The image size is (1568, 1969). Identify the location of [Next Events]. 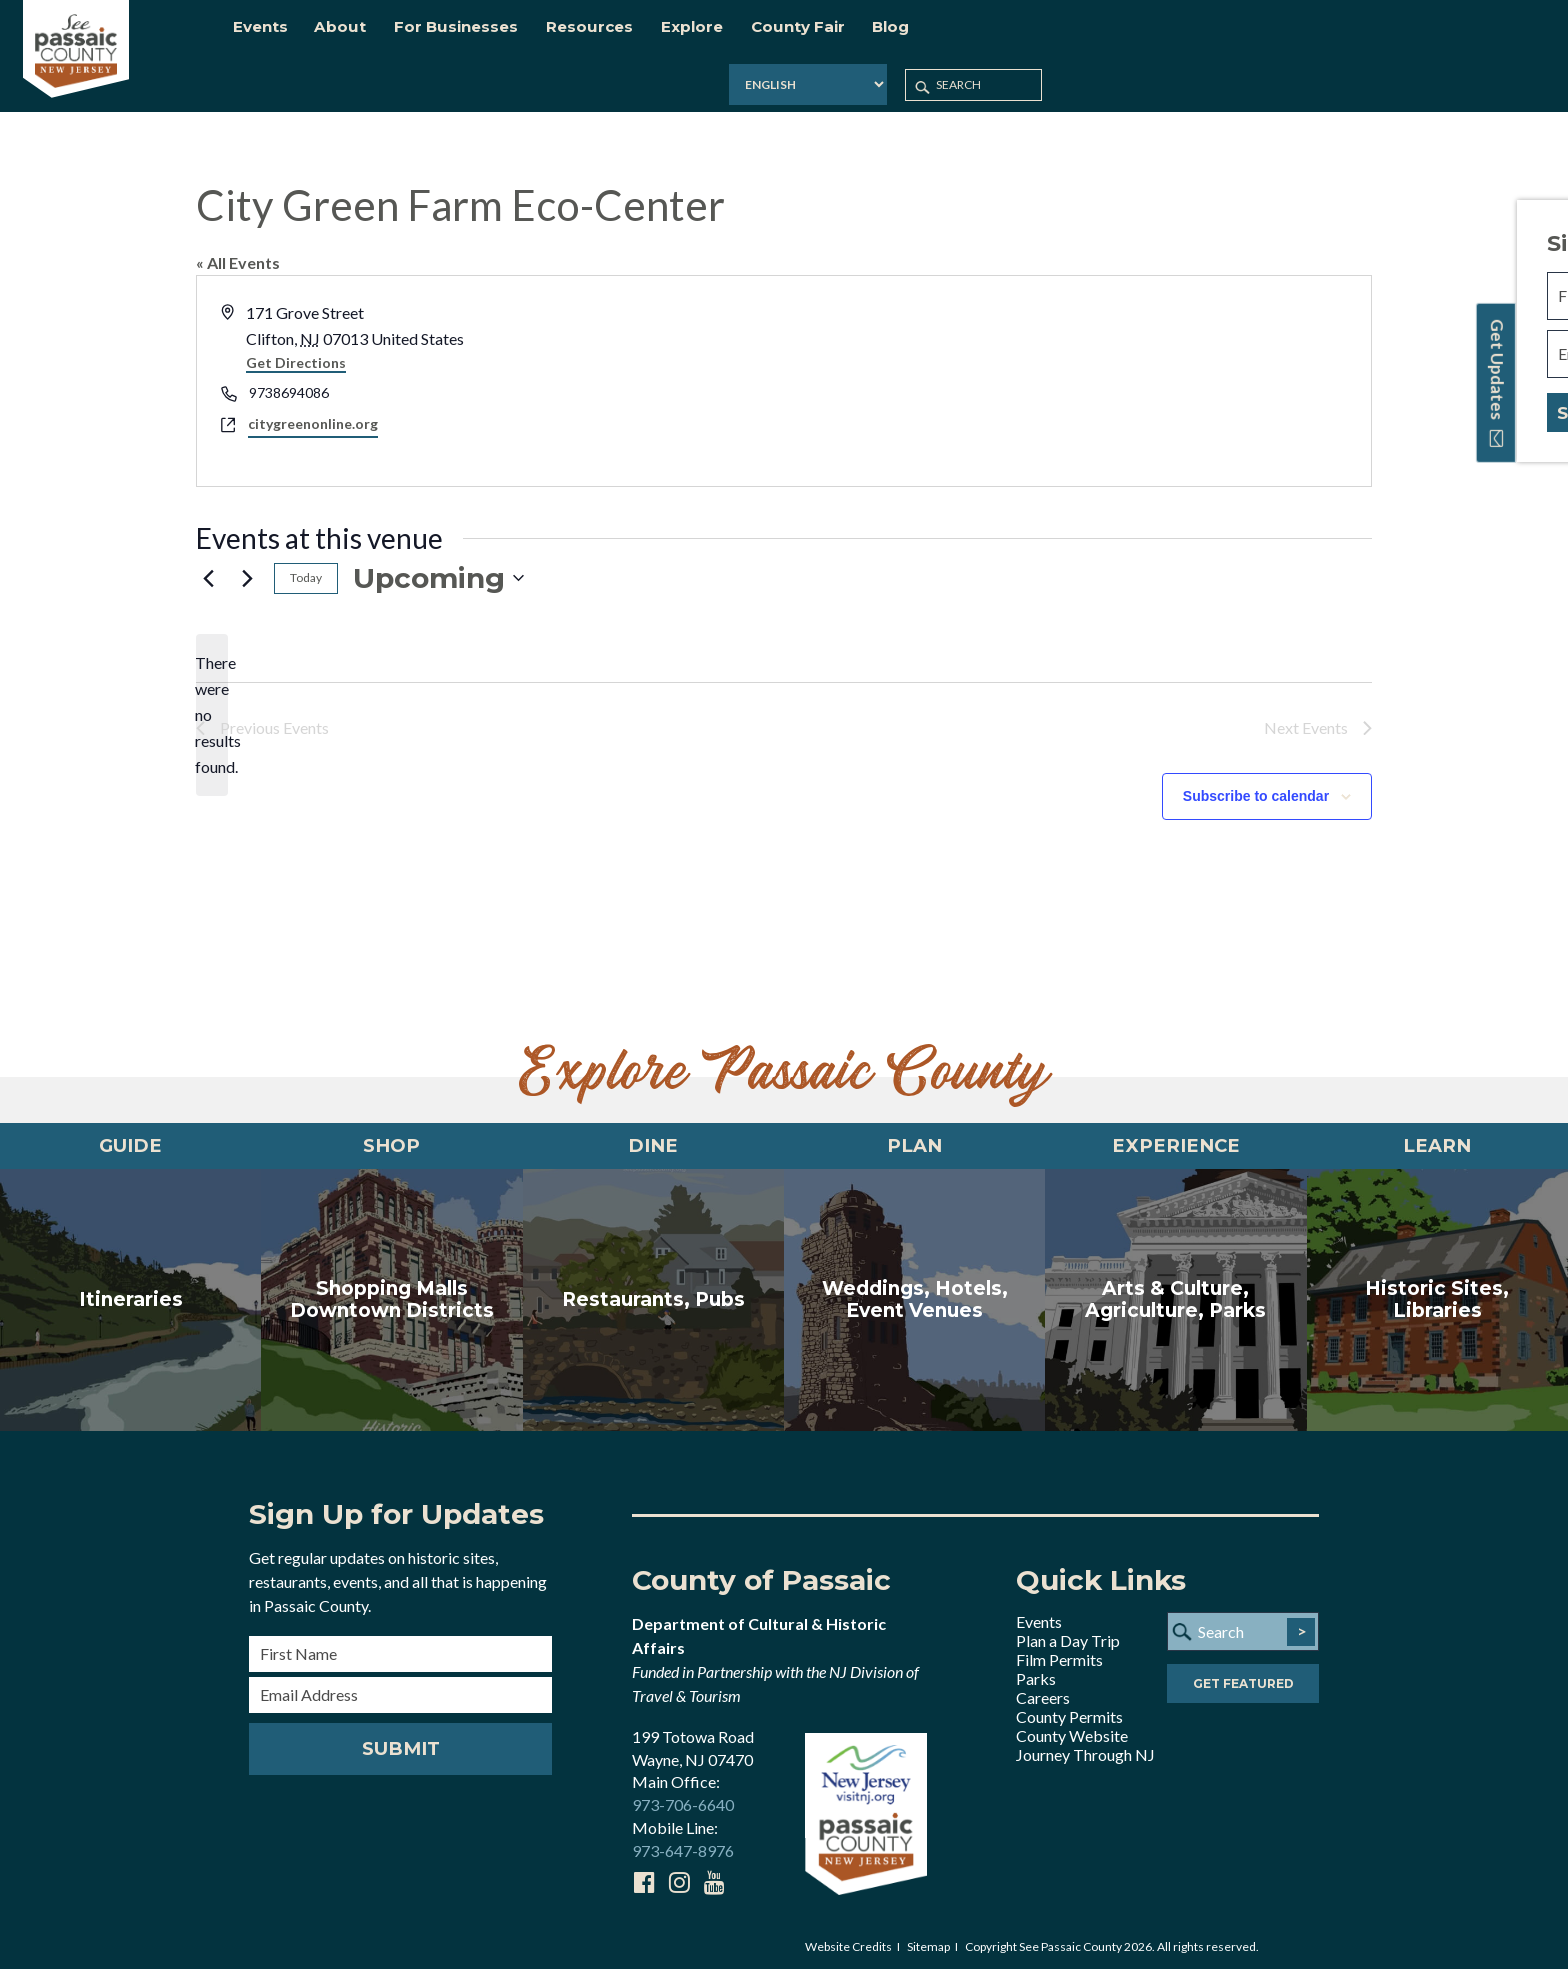
(247, 563).